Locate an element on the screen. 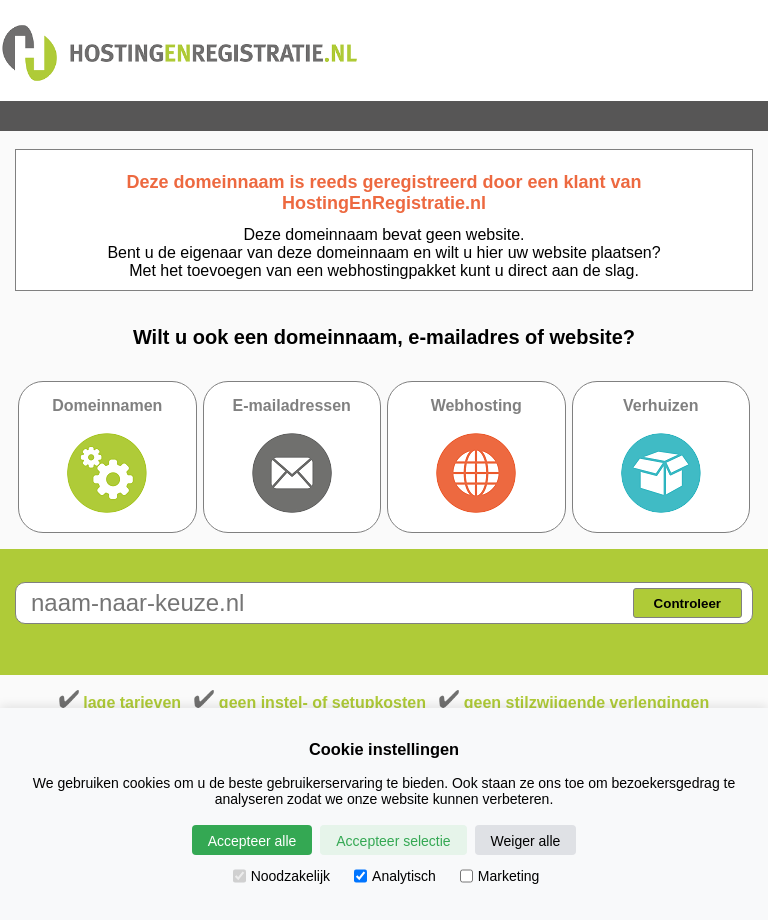 Image resolution: width=768 pixels, height=920 pixels. Analytisch is located at coordinates (395, 876).